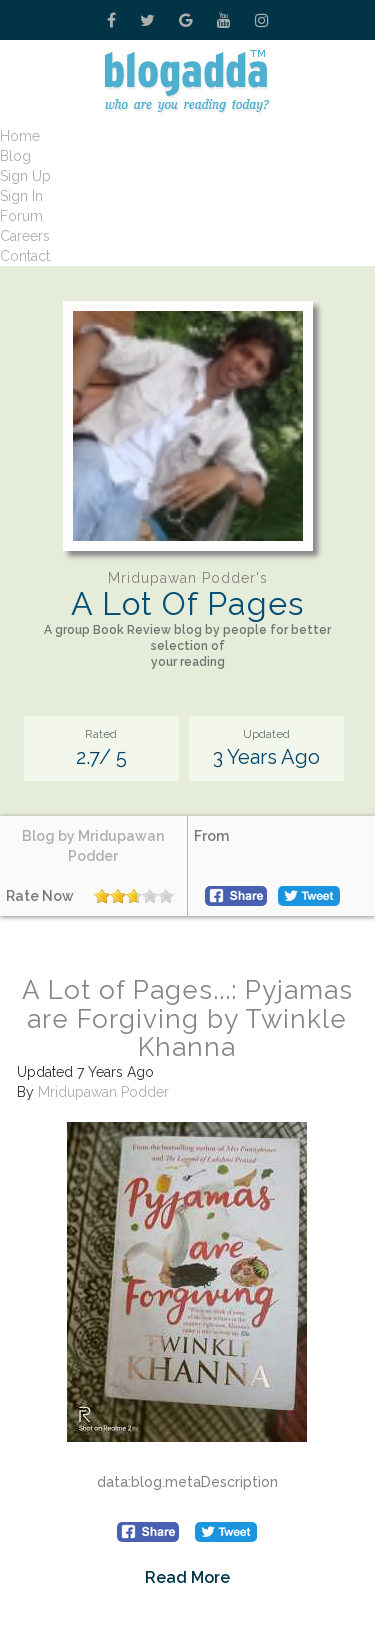 The height and width of the screenshot is (1640, 375). Describe the element at coordinates (20, 136) in the screenshot. I see `Home` at that location.